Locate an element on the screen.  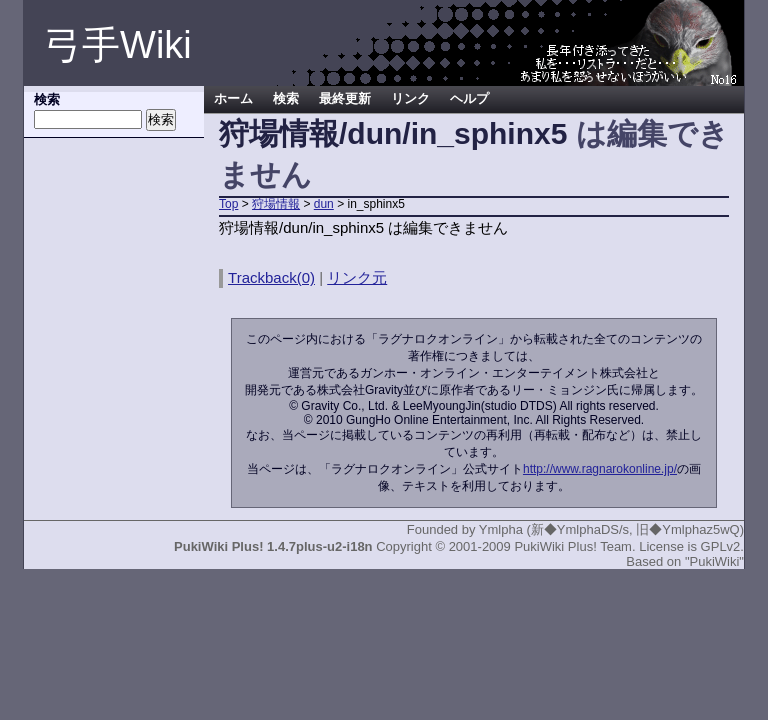
ホーム is located at coordinates (233, 99).